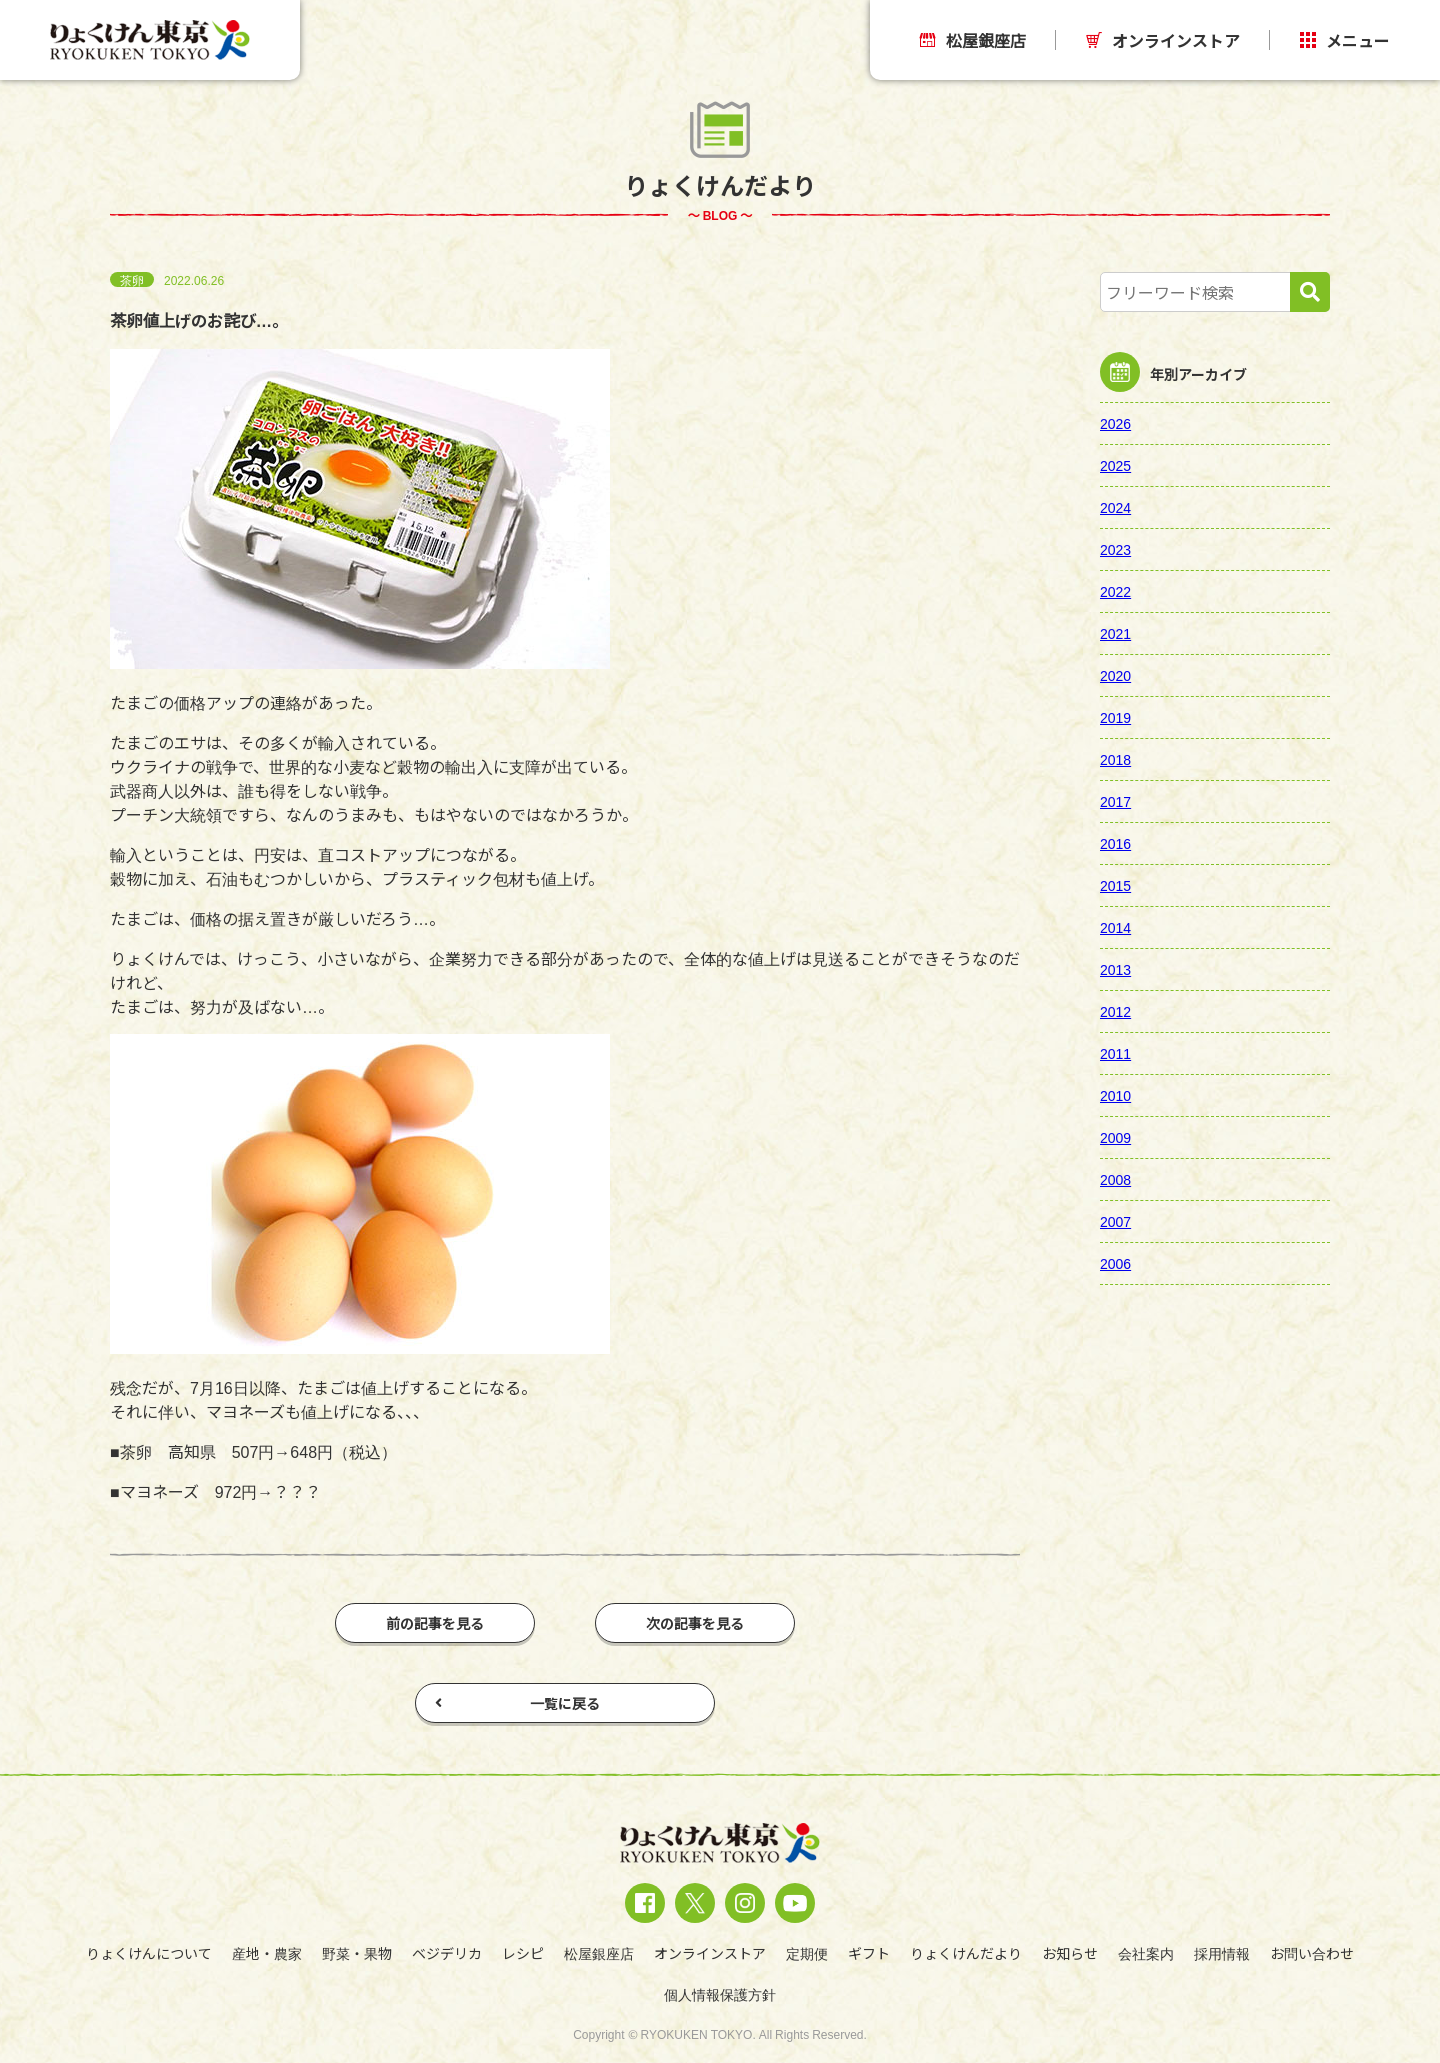 This screenshot has height=2063, width=1440. Describe the element at coordinates (966, 1953) in the screenshot. I see `りょくけんだより` at that location.